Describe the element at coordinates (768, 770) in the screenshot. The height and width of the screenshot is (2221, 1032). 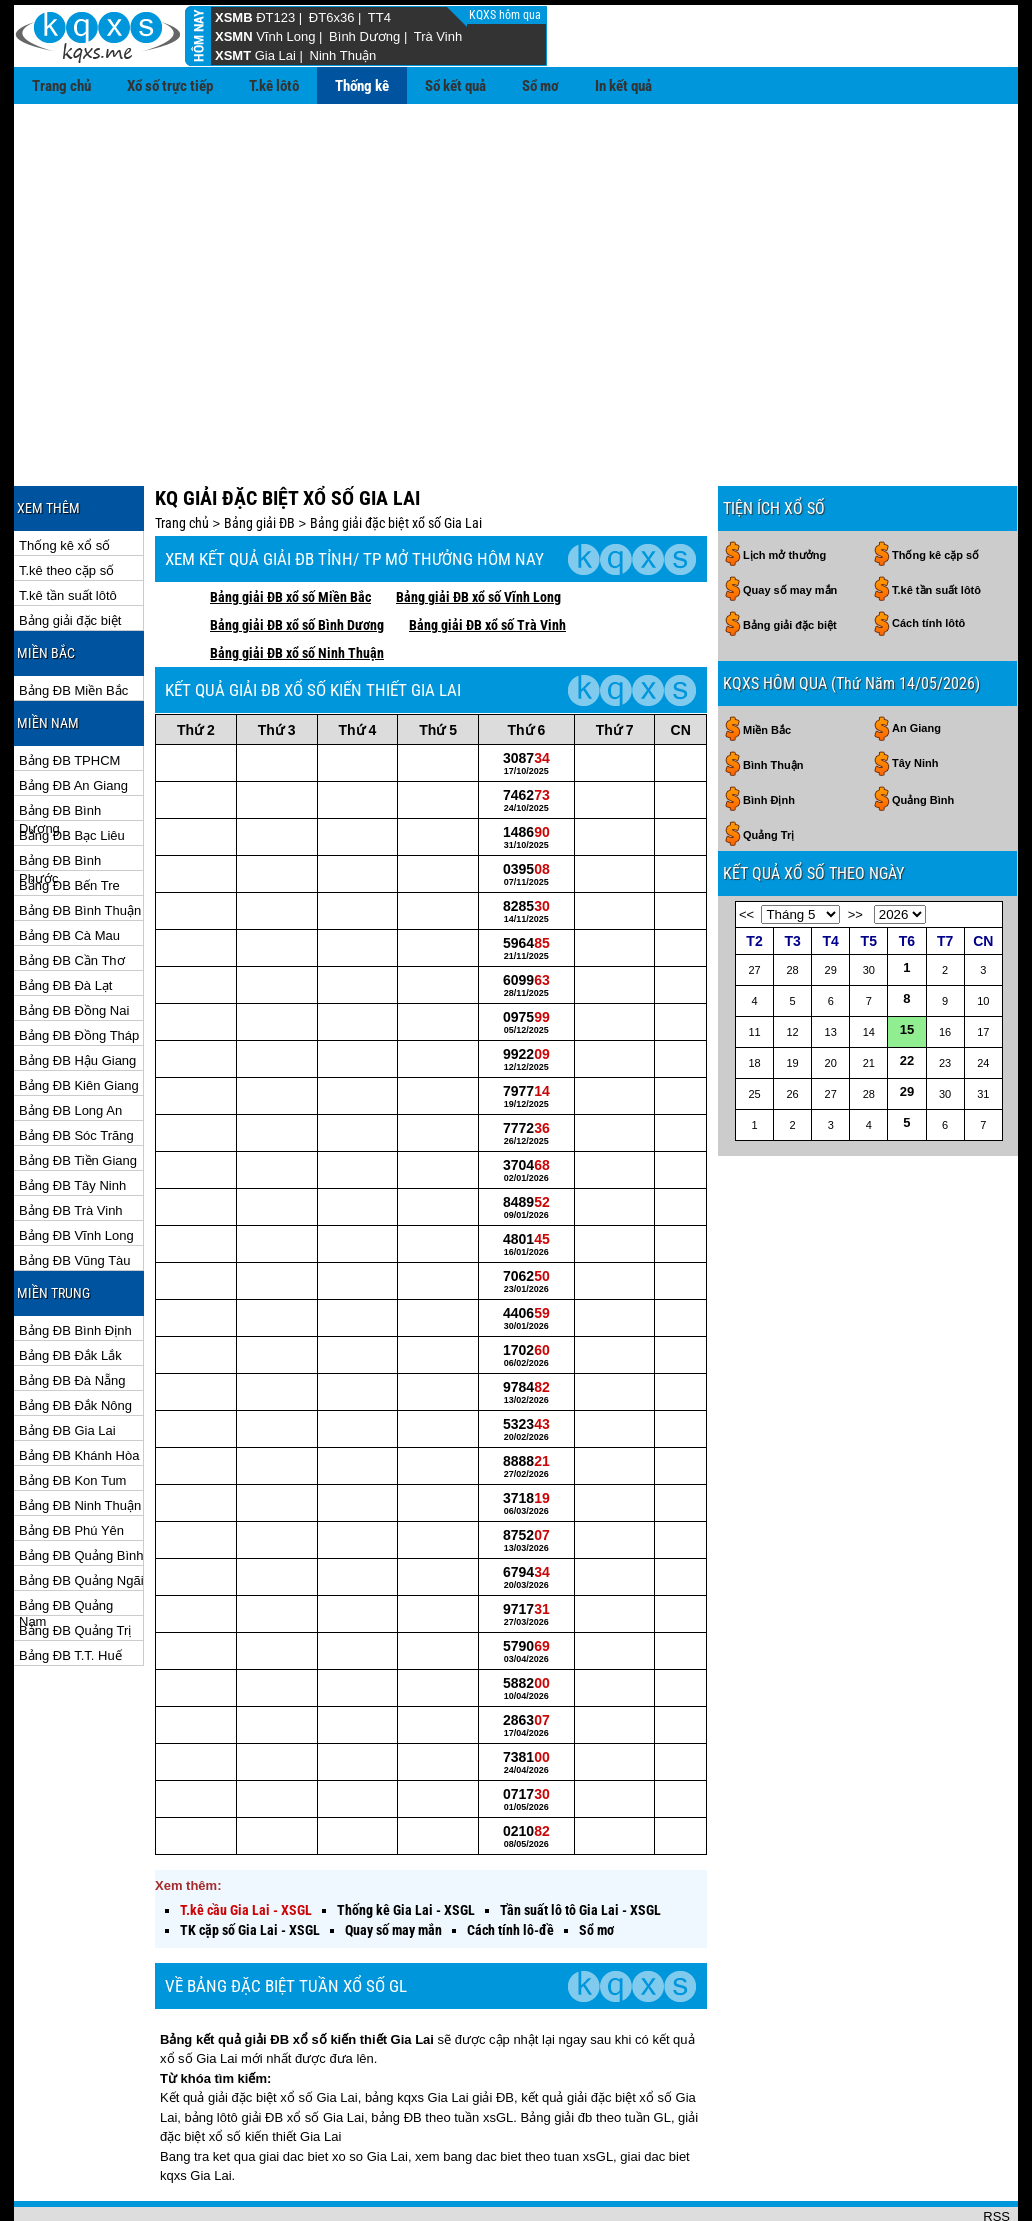
I see `Quảng Trị` at that location.